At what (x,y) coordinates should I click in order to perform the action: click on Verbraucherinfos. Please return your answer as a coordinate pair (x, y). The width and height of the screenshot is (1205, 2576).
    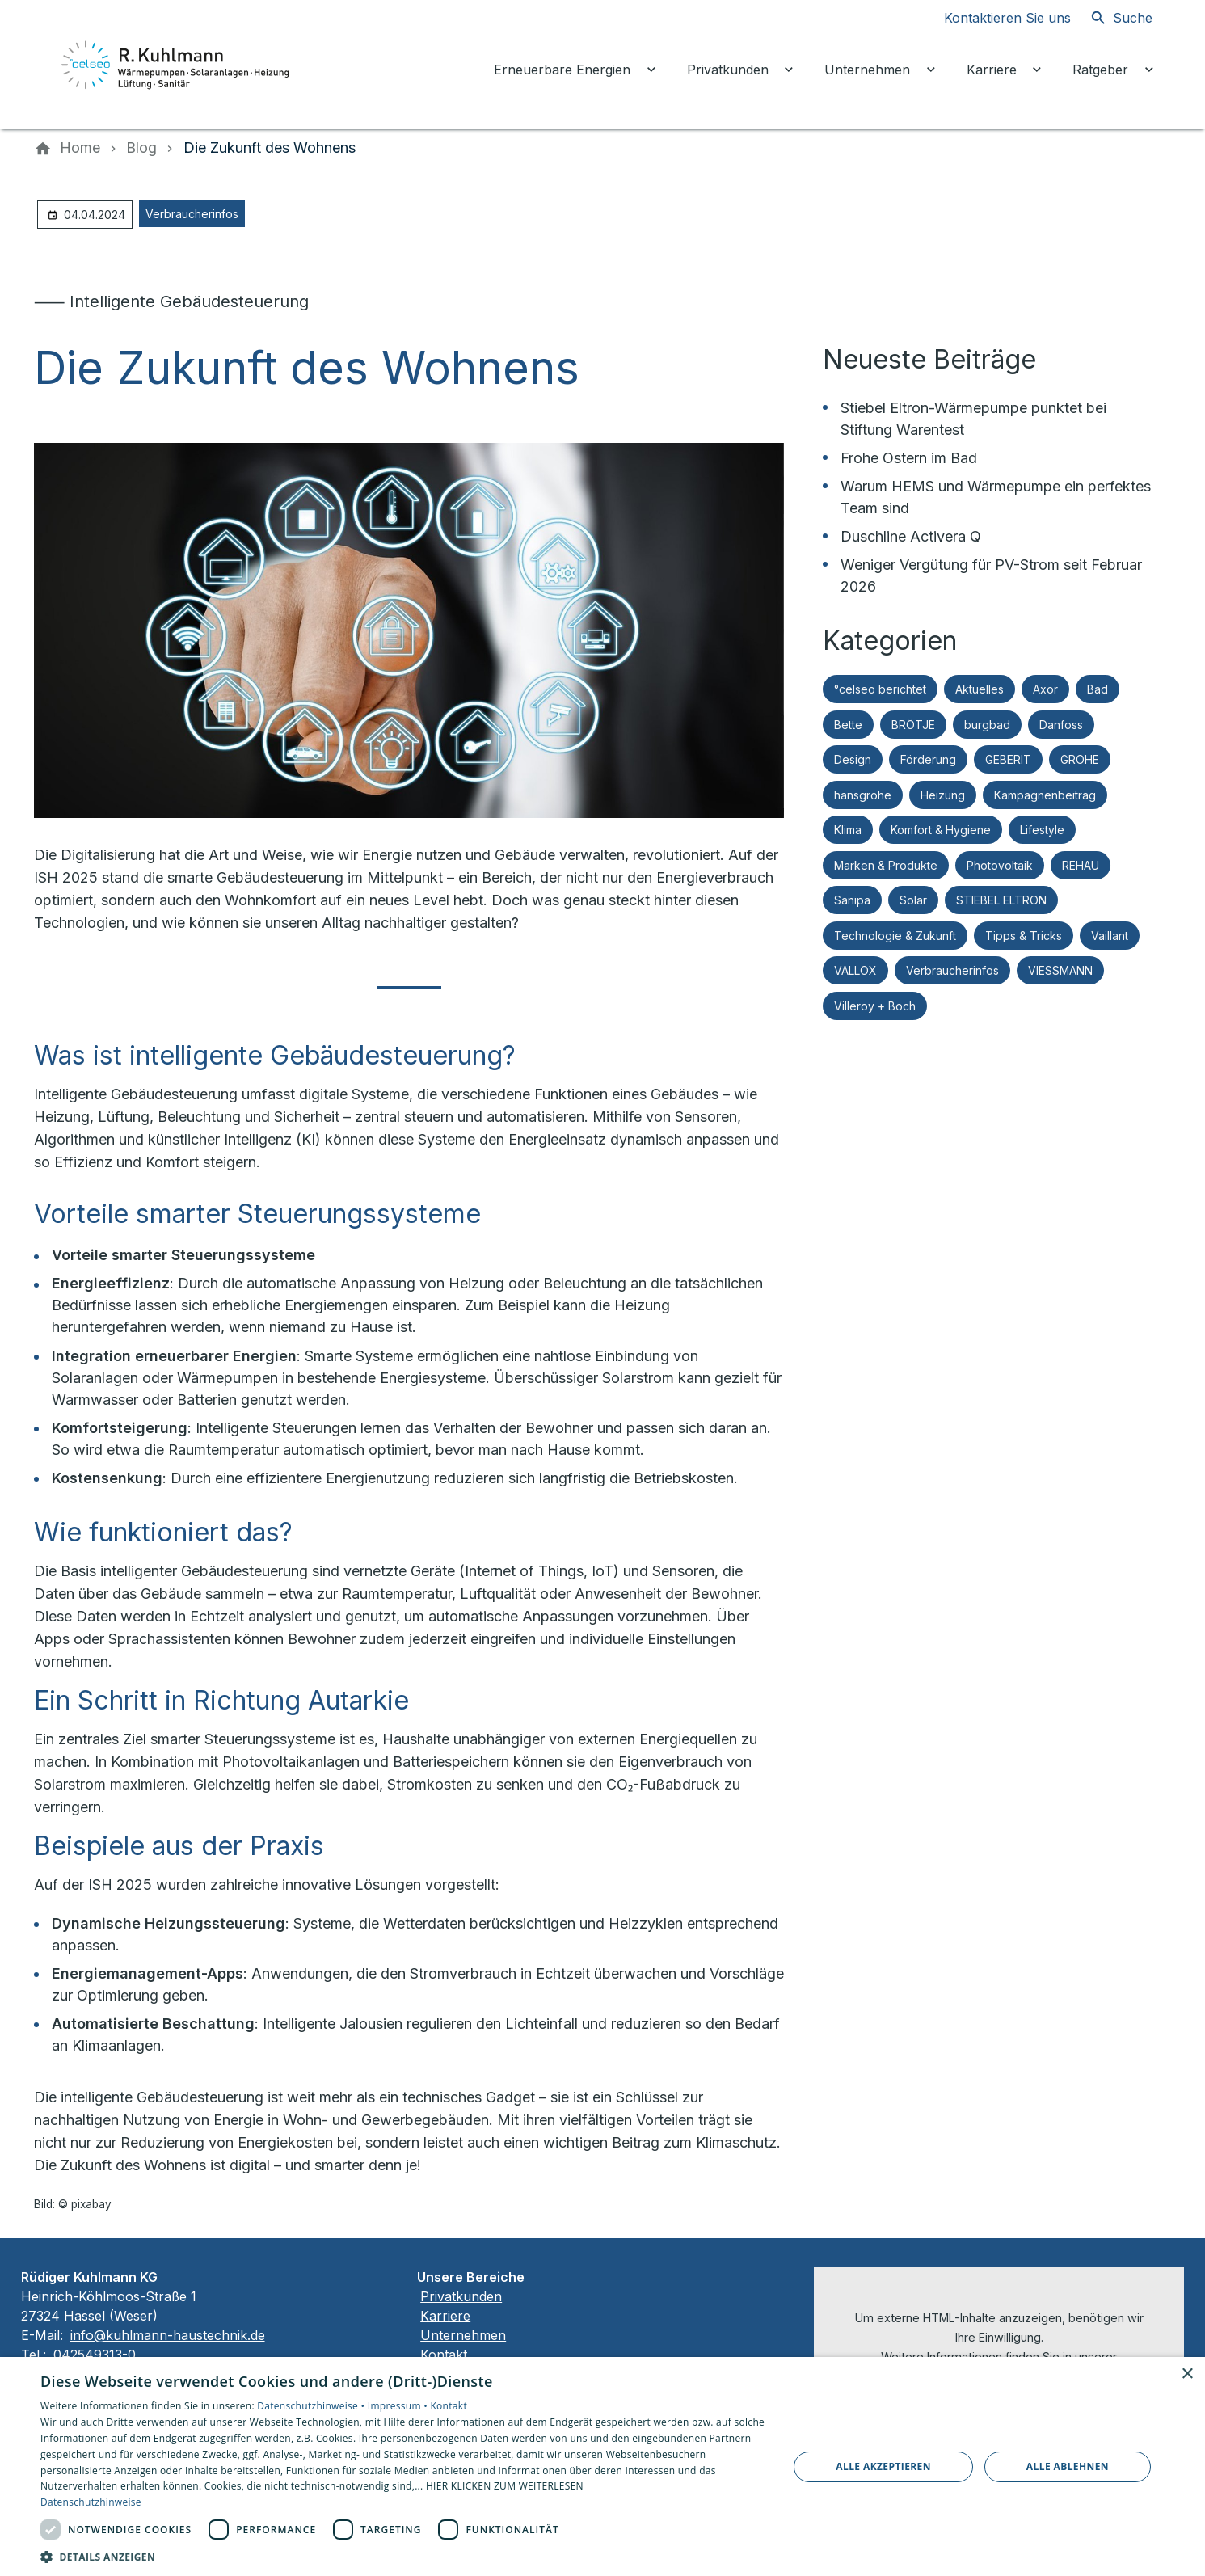
    Looking at the image, I should click on (191, 214).